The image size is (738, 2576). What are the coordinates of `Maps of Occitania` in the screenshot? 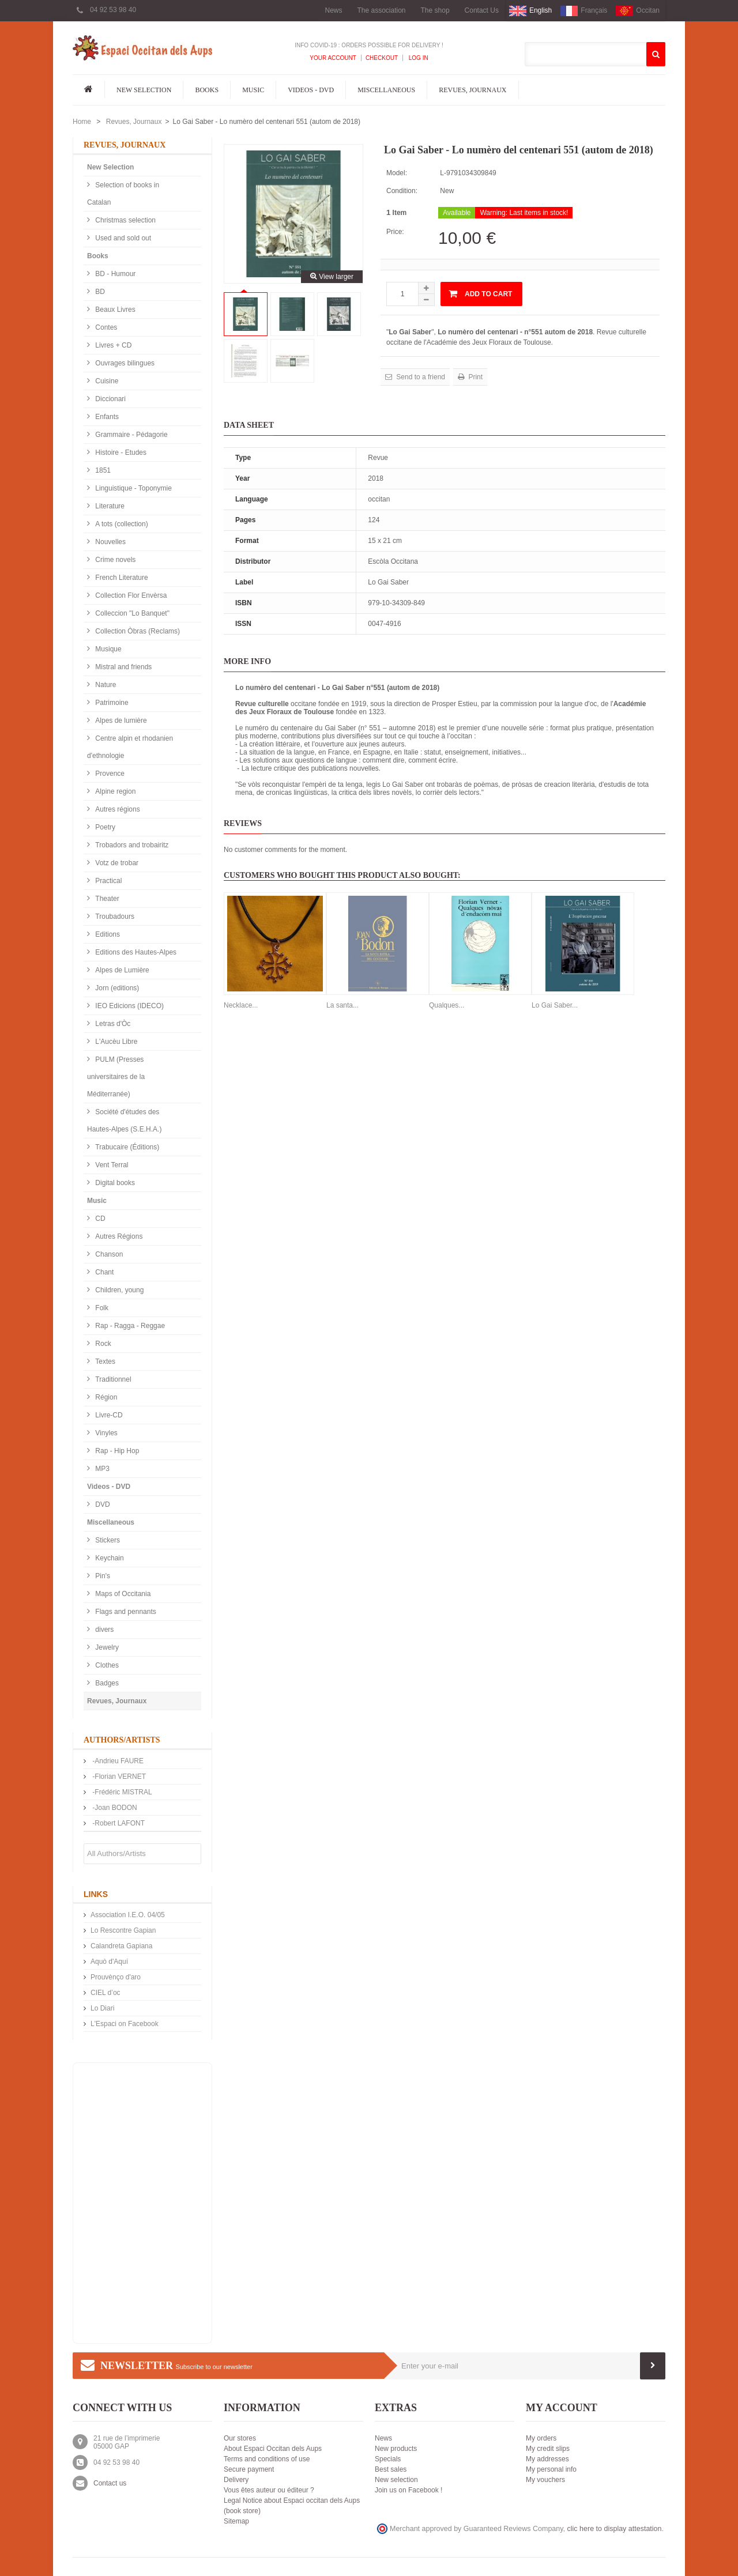 It's located at (121, 1594).